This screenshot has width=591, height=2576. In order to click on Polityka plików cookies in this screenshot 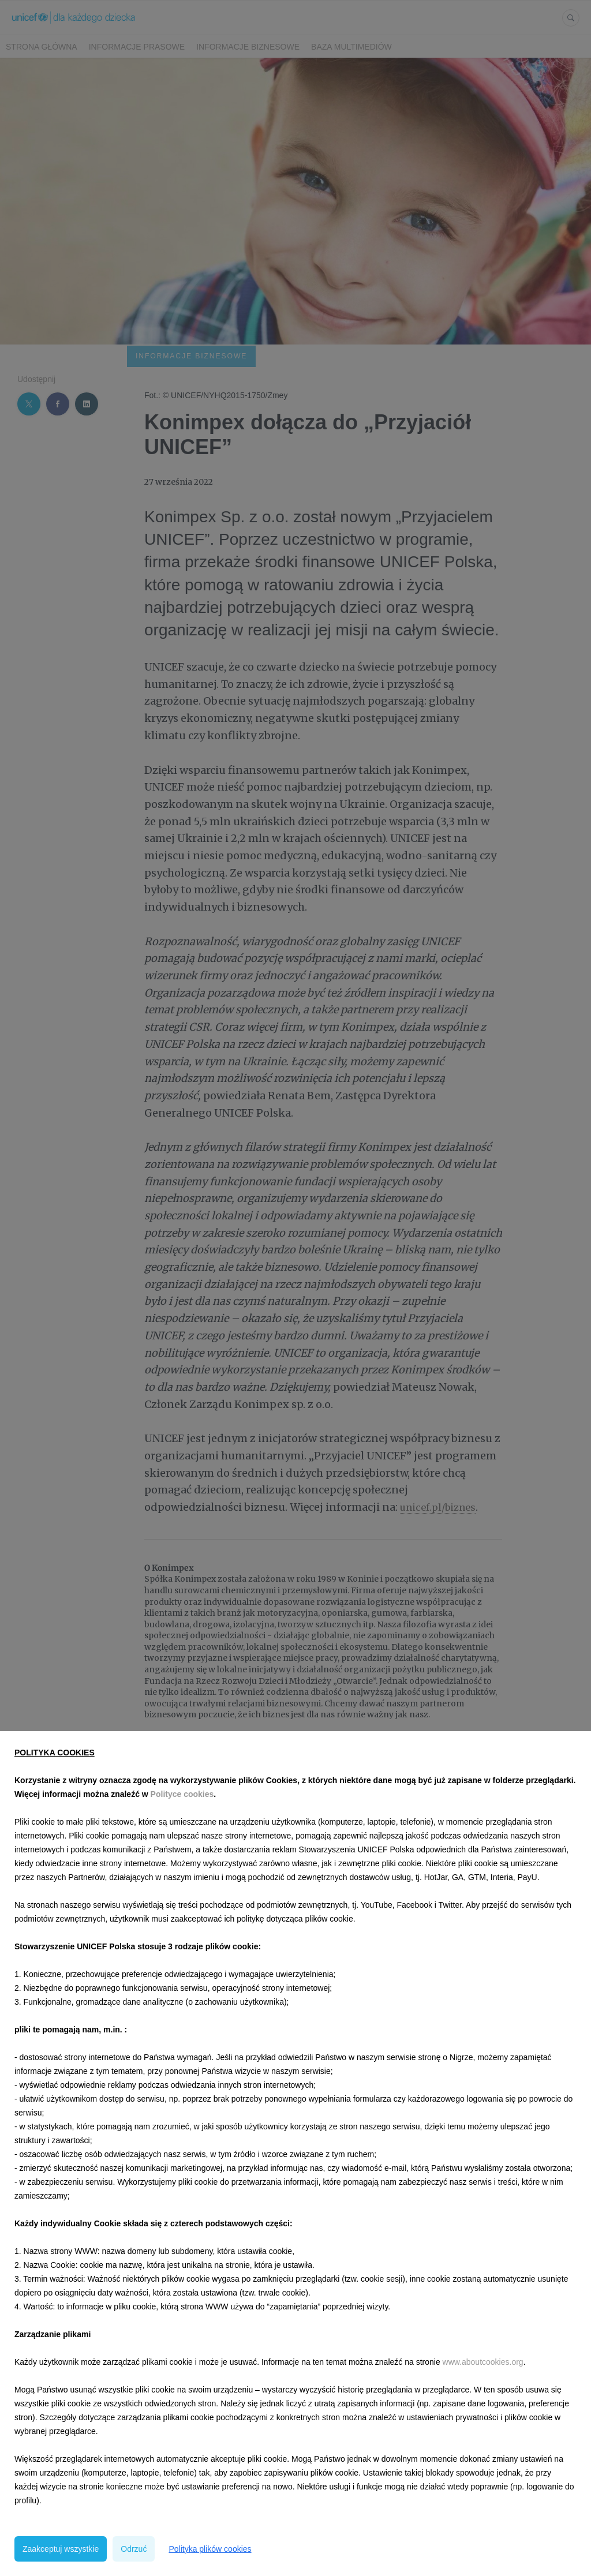, I will do `click(210, 2548)`.